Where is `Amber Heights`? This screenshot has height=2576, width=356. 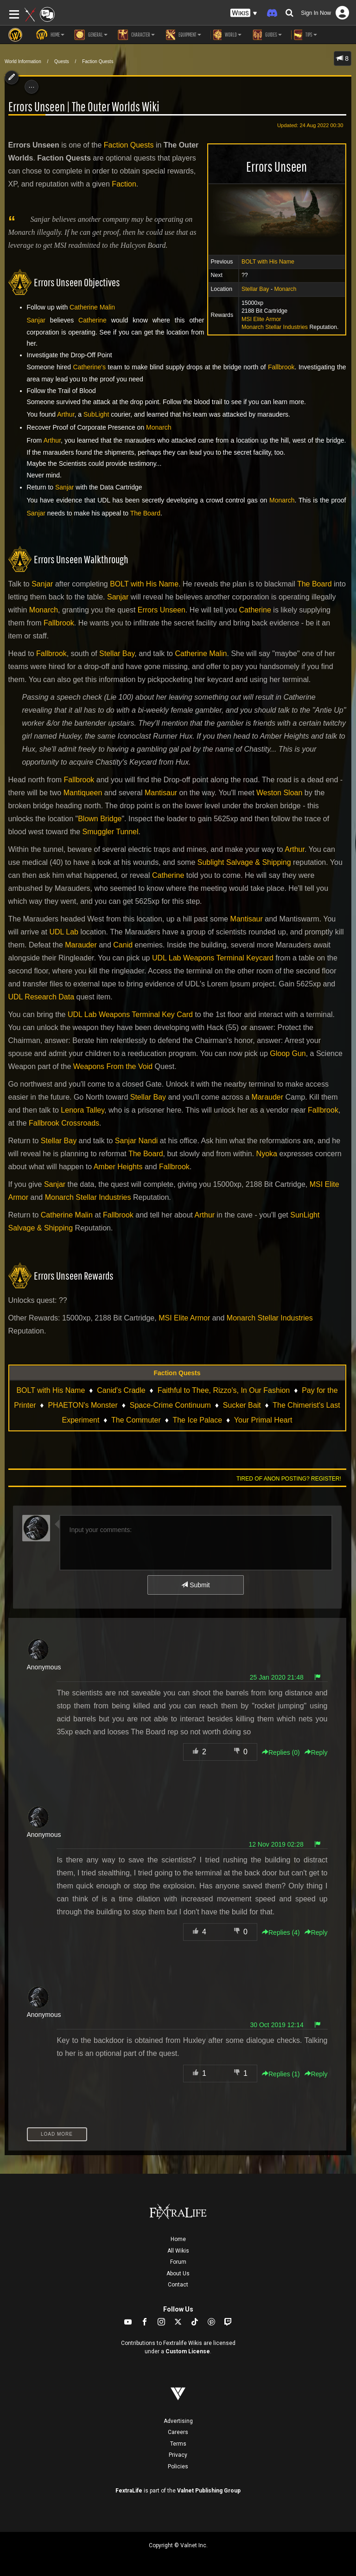
Amber Heights is located at coordinates (118, 1167).